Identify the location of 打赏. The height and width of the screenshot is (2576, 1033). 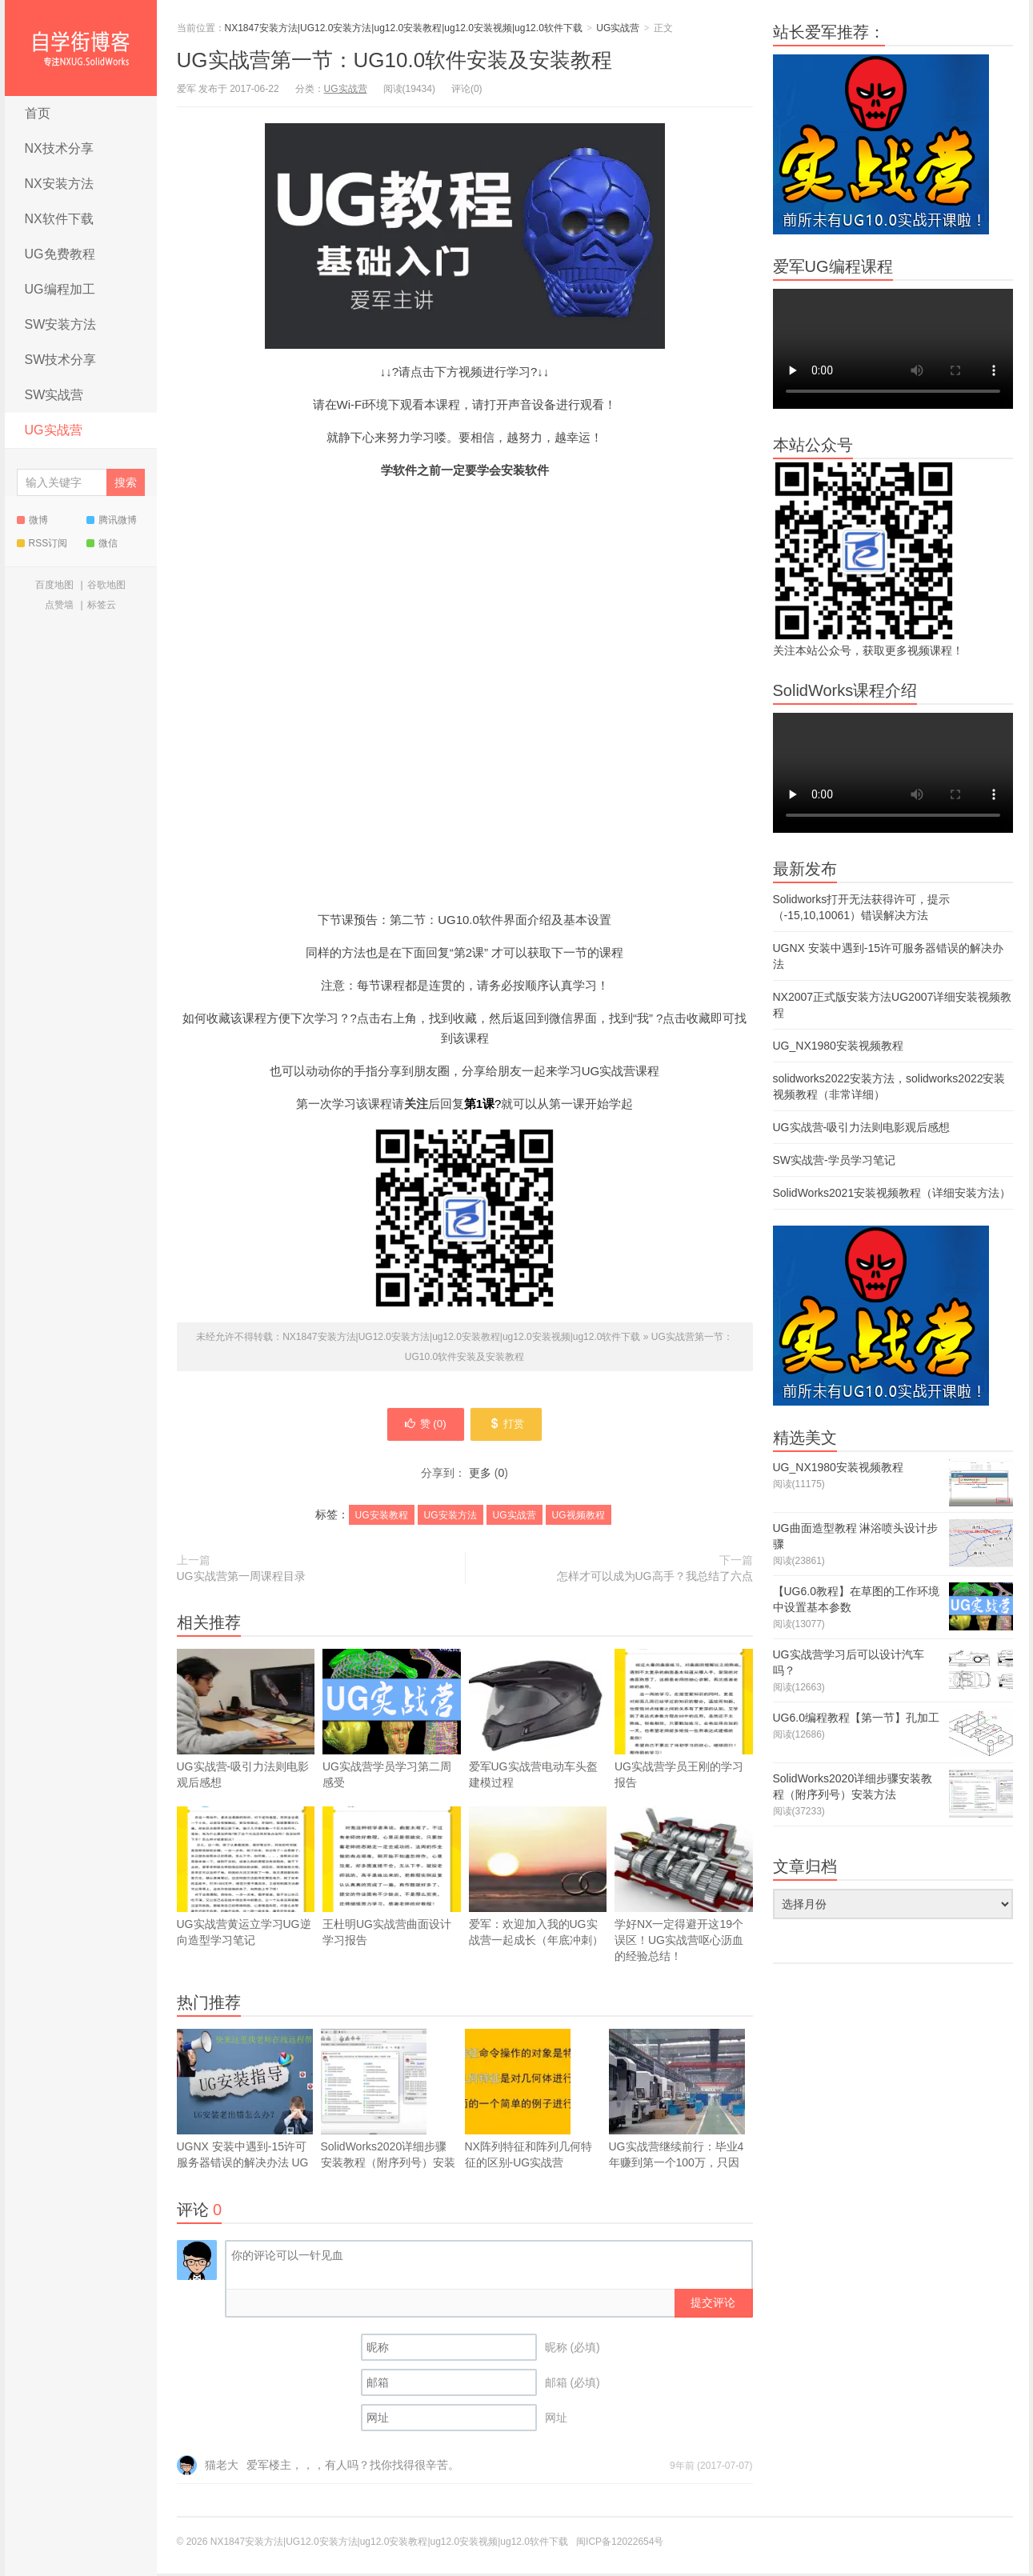
(510, 1425).